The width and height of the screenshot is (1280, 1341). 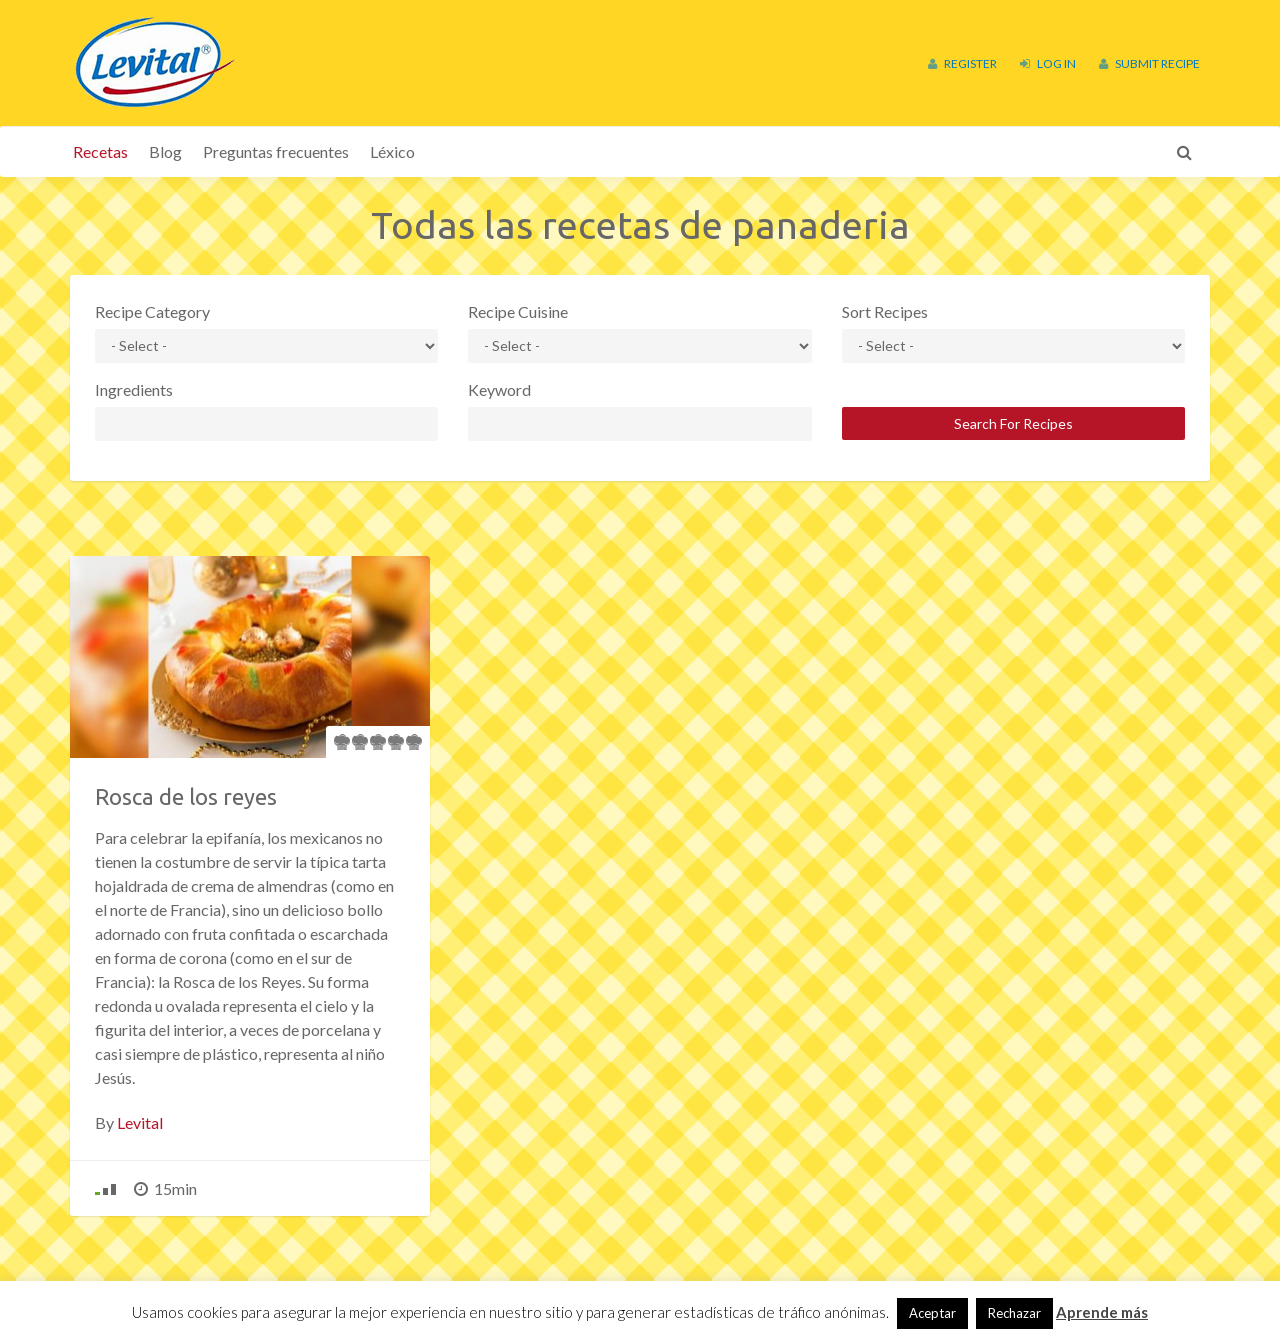 I want to click on Rechazar [button], so click(x=1014, y=1313).